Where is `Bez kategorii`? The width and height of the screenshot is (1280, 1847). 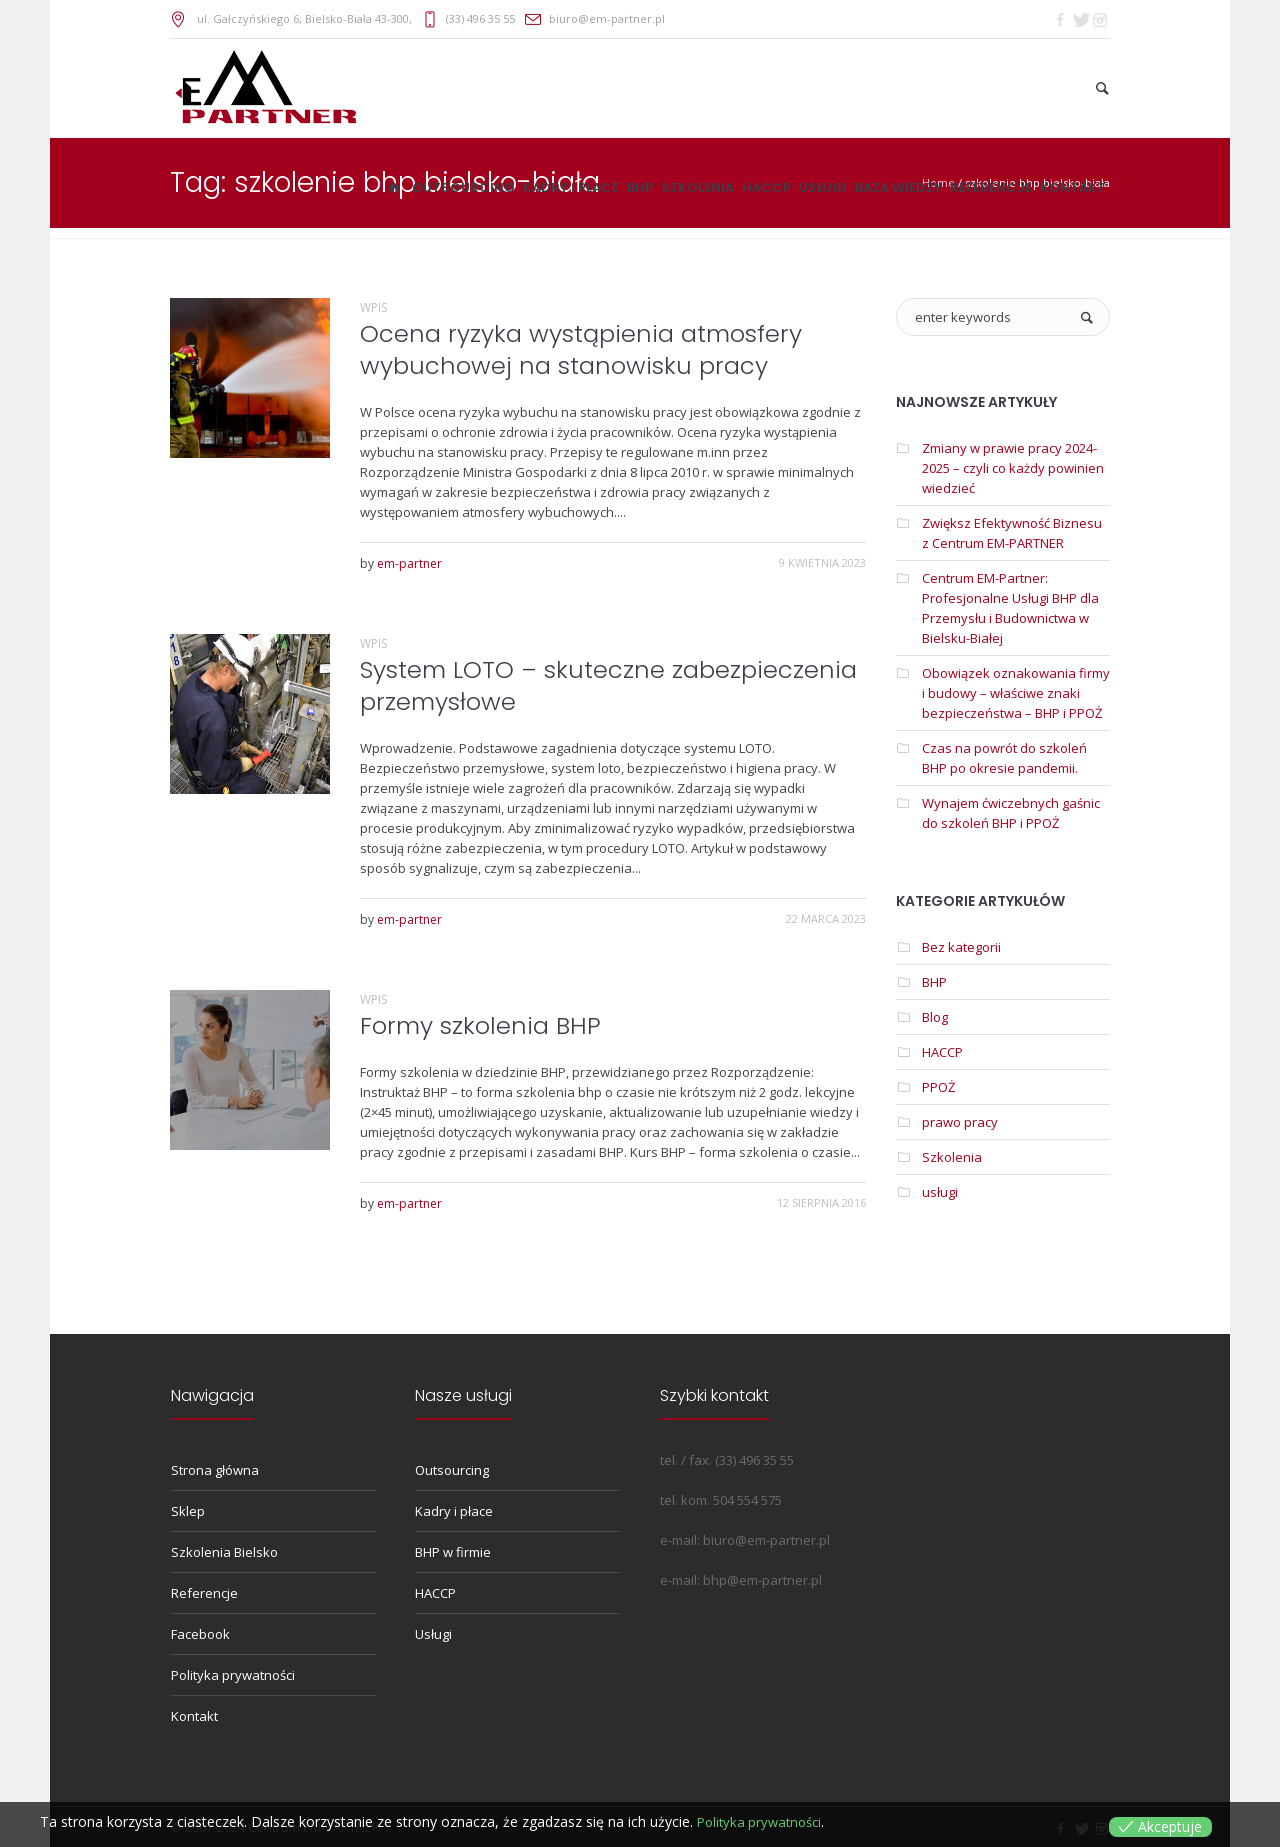
Bez kategorii is located at coordinates (961, 947).